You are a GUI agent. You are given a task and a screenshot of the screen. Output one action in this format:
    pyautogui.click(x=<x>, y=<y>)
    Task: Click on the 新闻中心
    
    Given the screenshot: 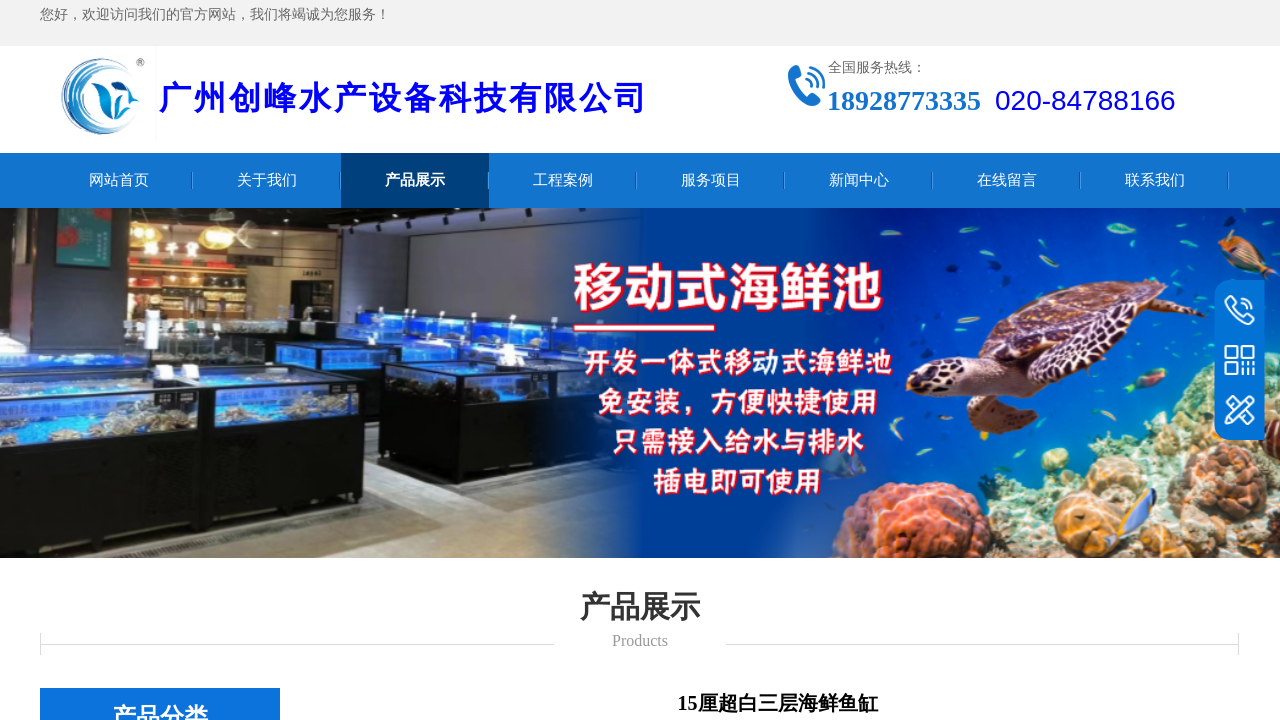 What is the action you would take?
    pyautogui.click(x=859, y=180)
    